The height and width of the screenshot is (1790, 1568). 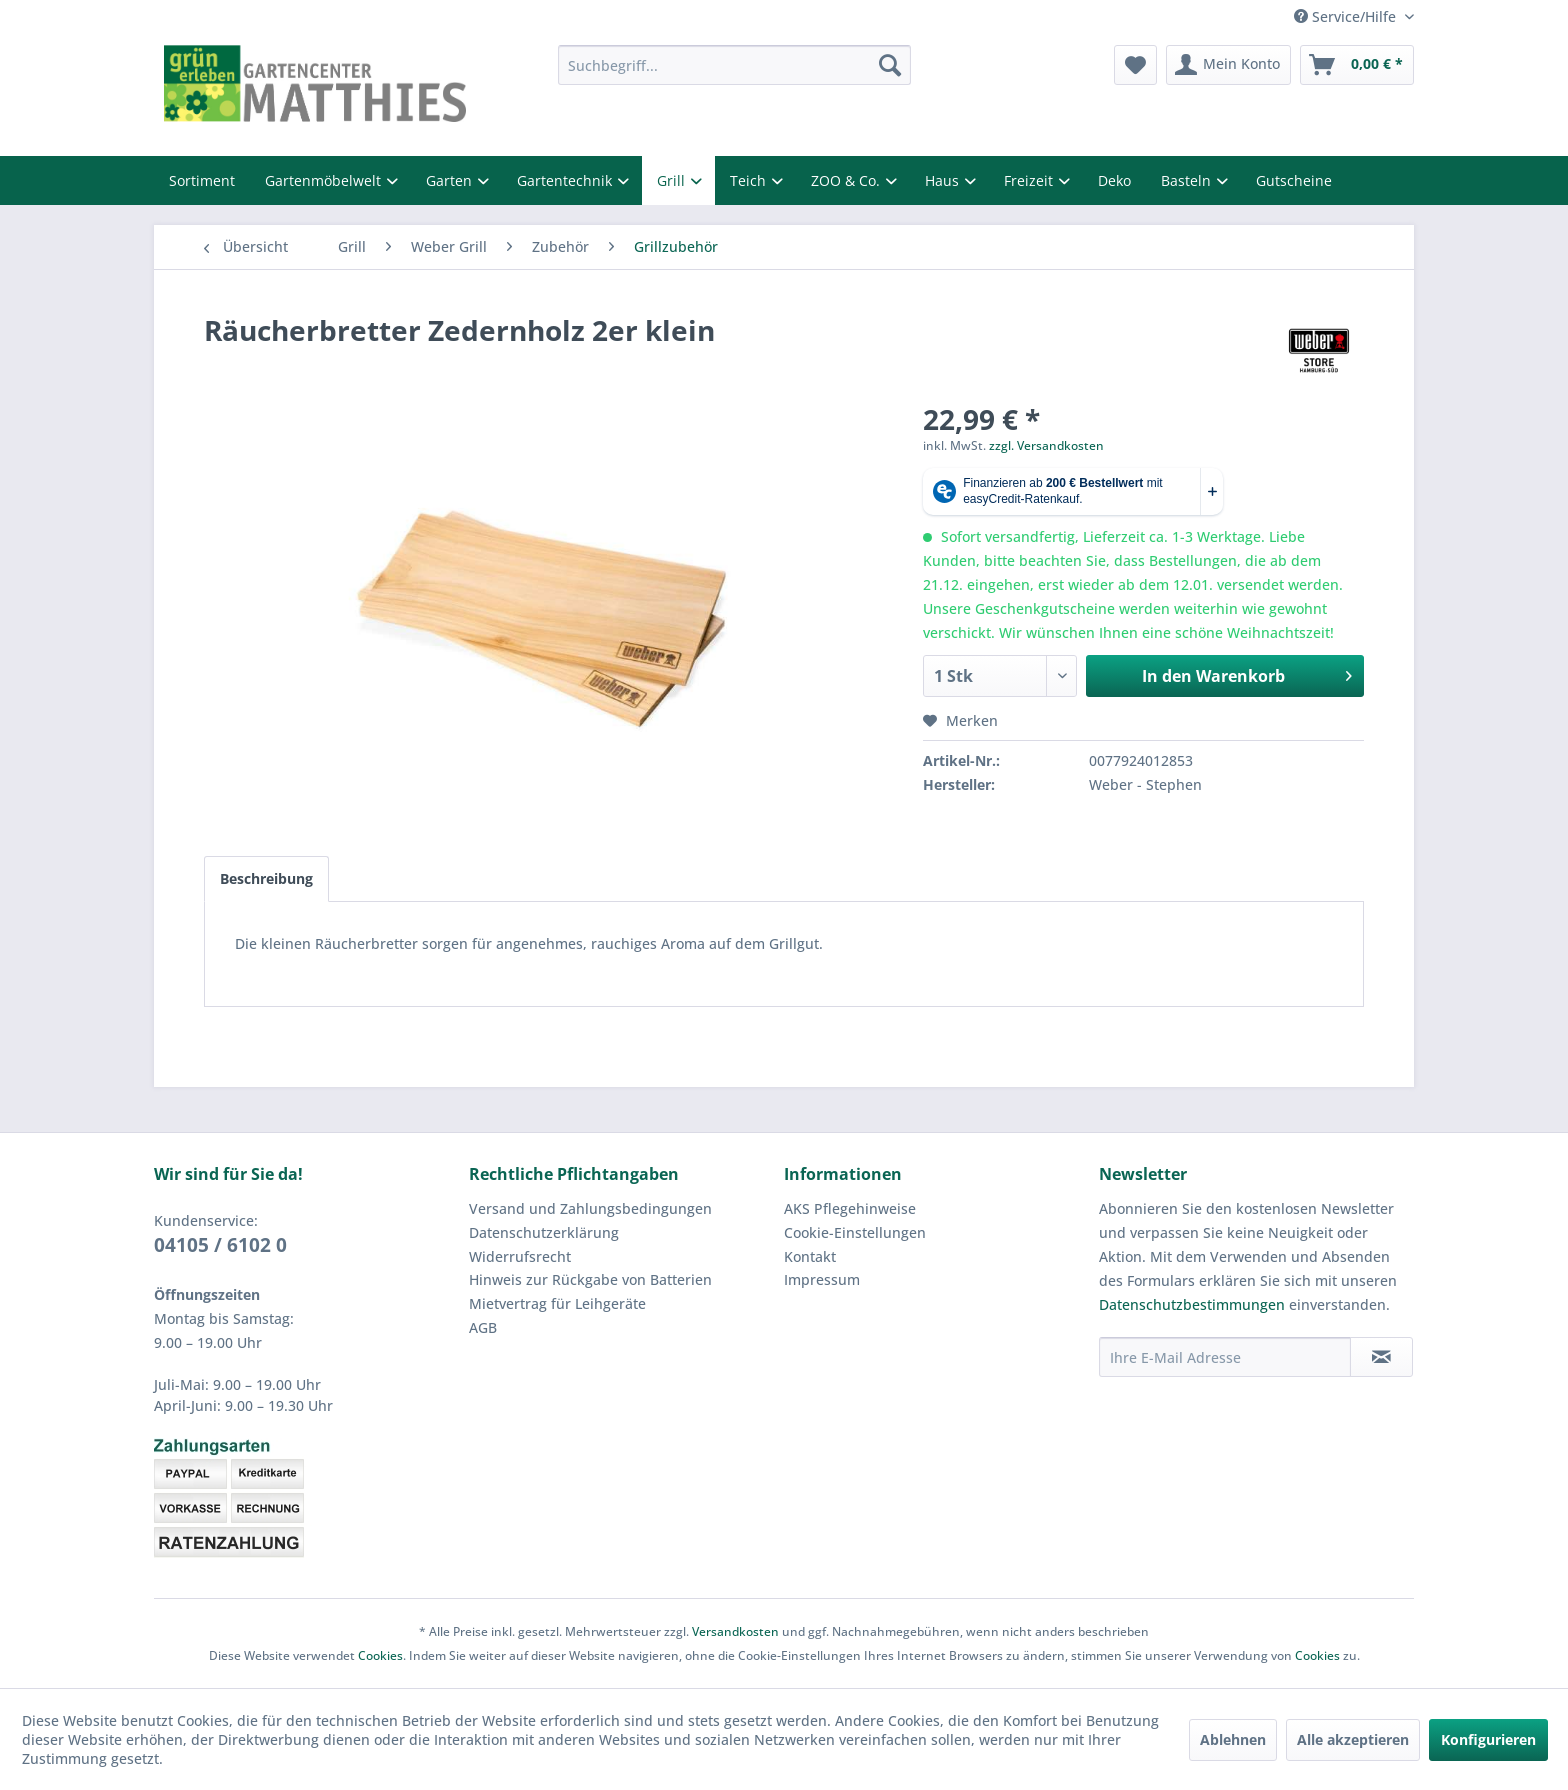 What do you see at coordinates (1488, 1739) in the screenshot?
I see `Konfigurieren` at bounding box center [1488, 1739].